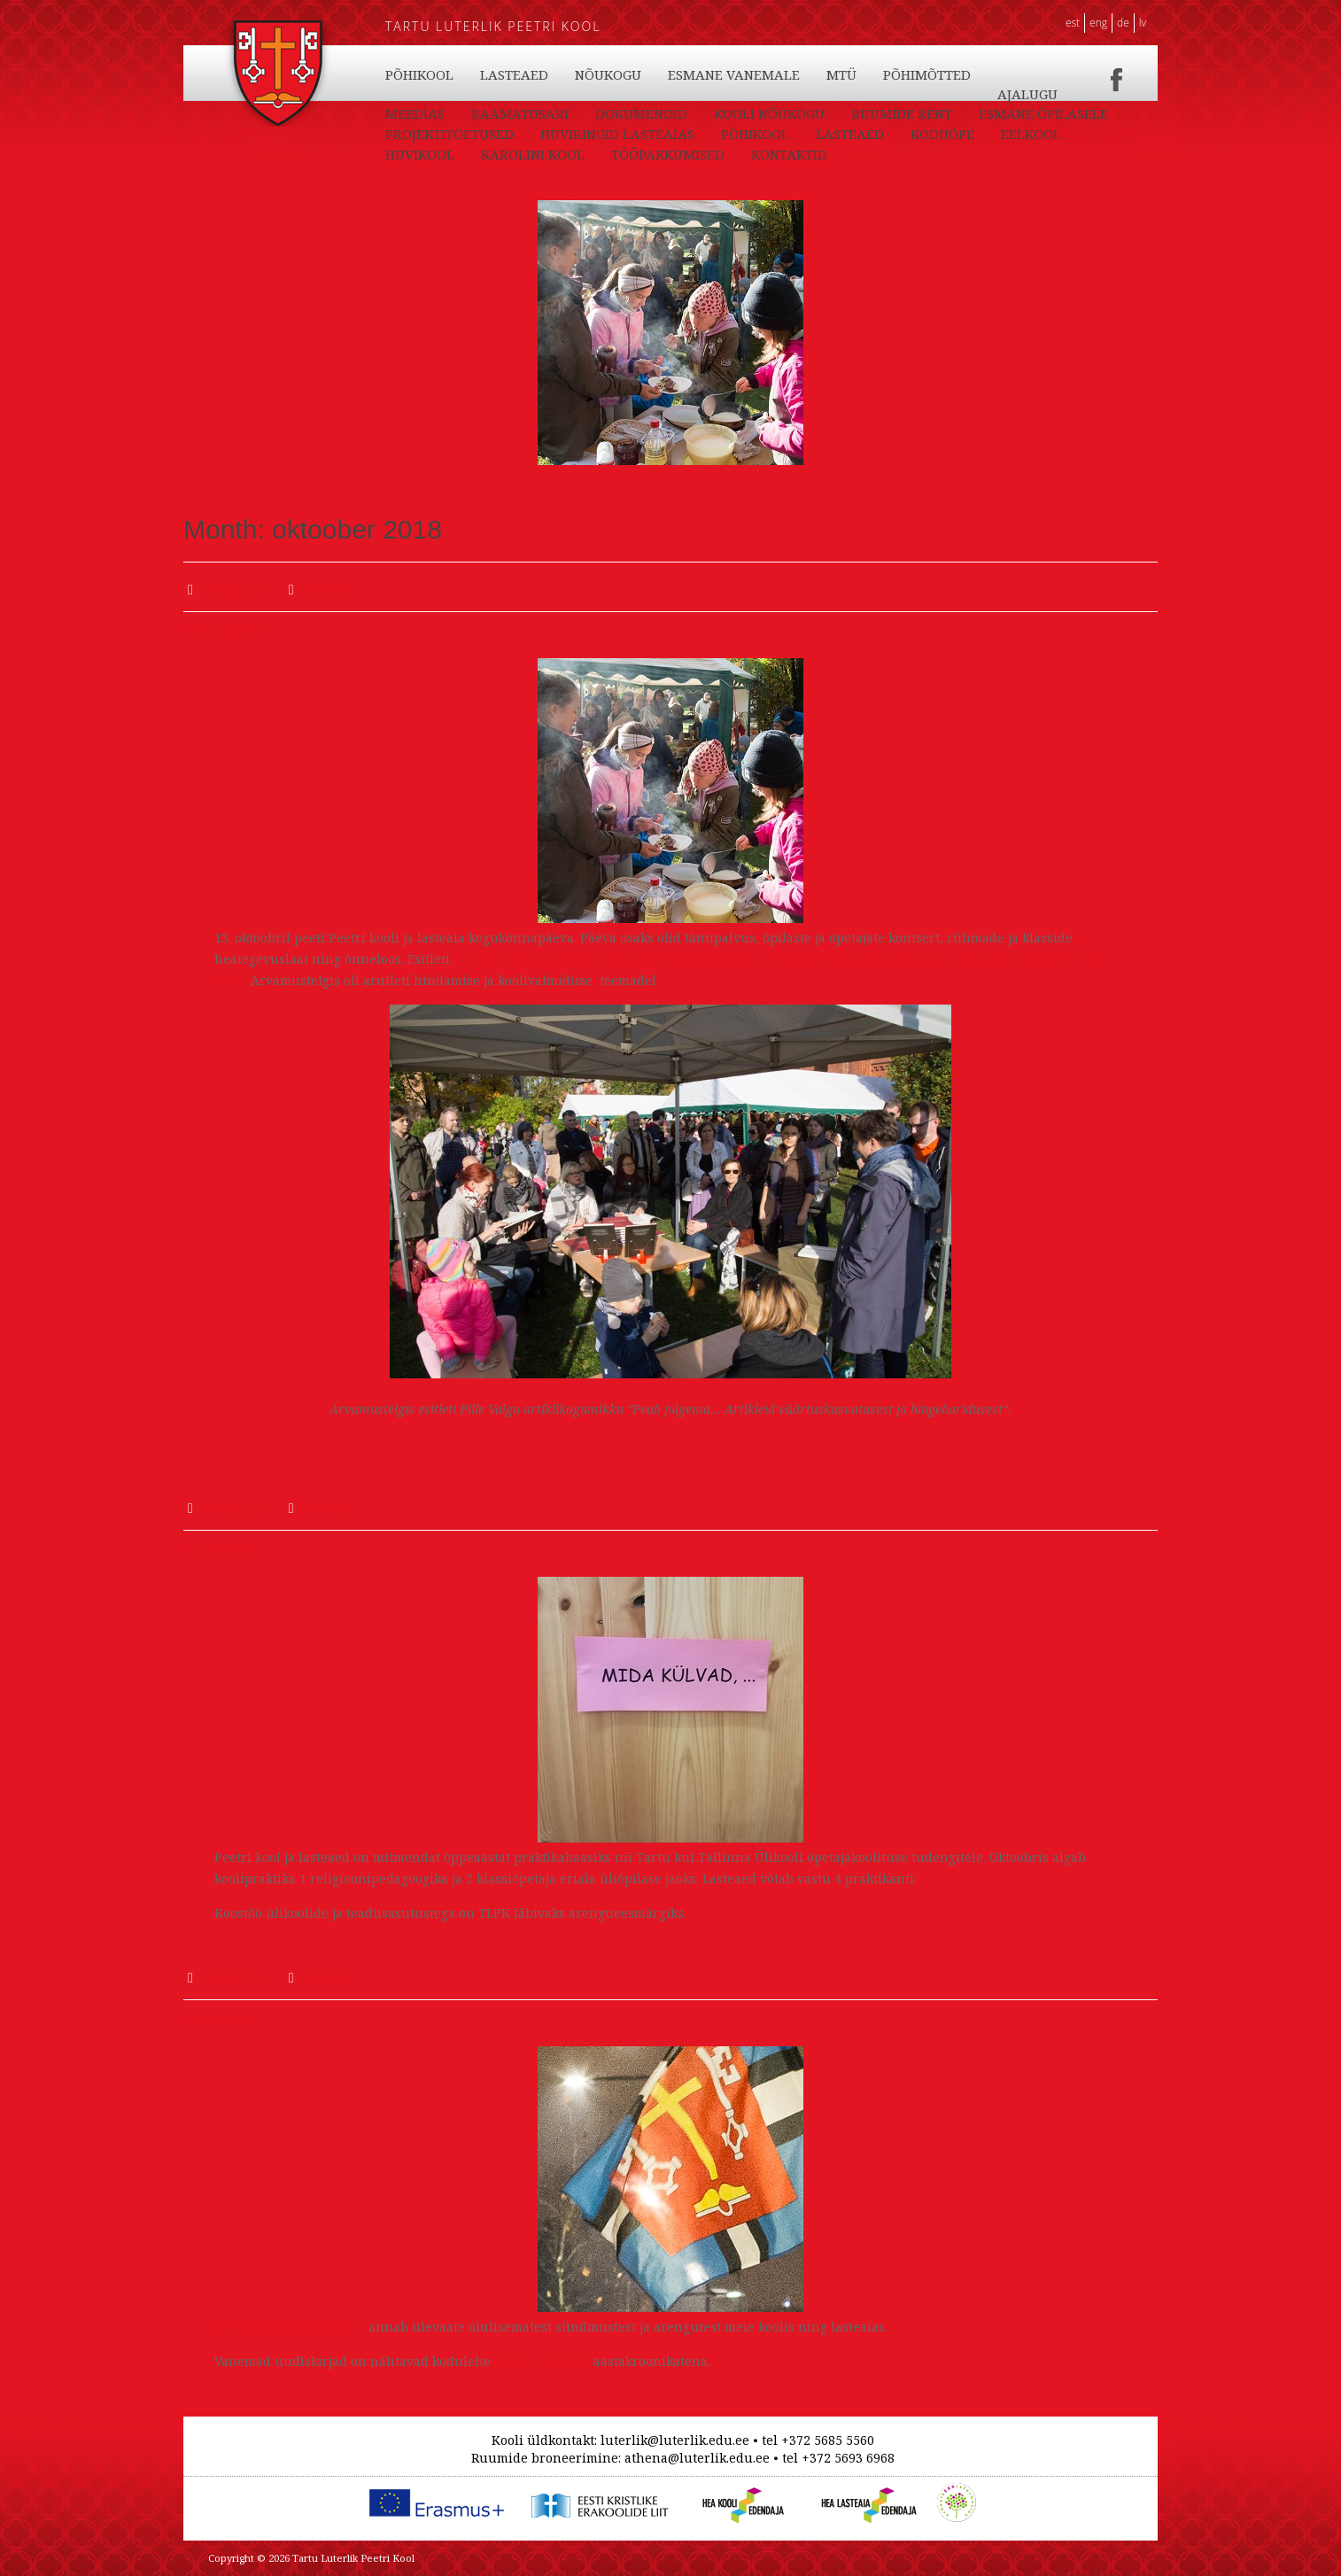  Describe the element at coordinates (899, 74) in the screenshot. I see `KAROLINI KOOL` at that location.